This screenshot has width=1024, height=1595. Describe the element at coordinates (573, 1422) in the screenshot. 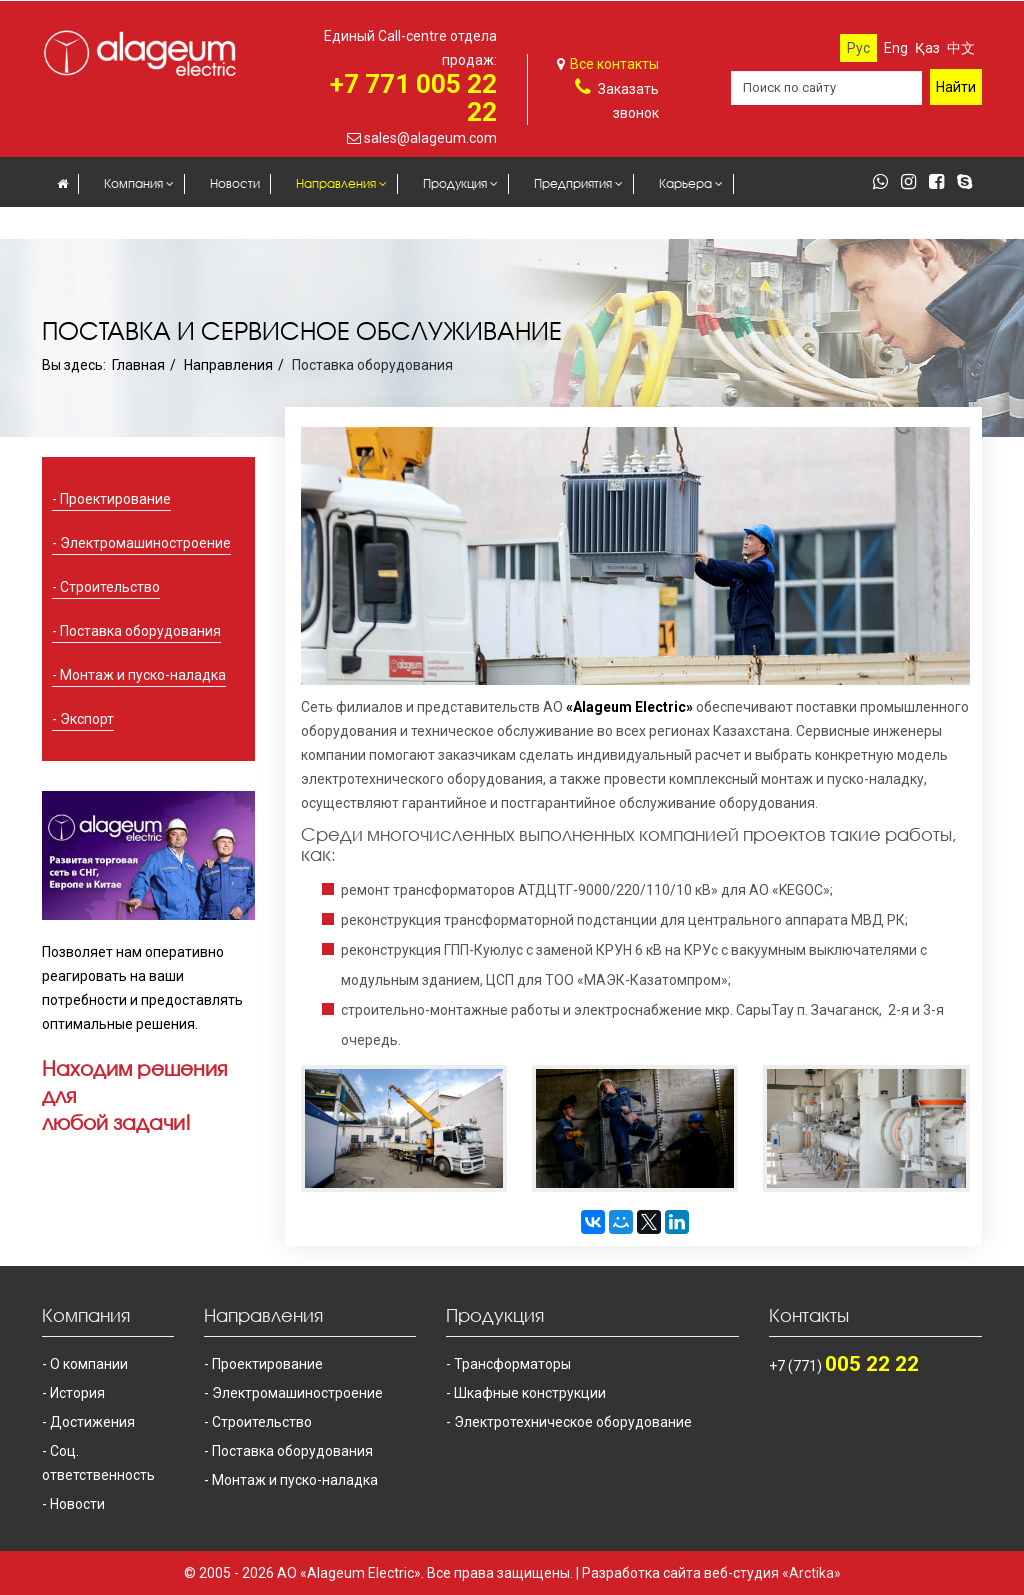

I see `Электротехническое оборудование` at that location.